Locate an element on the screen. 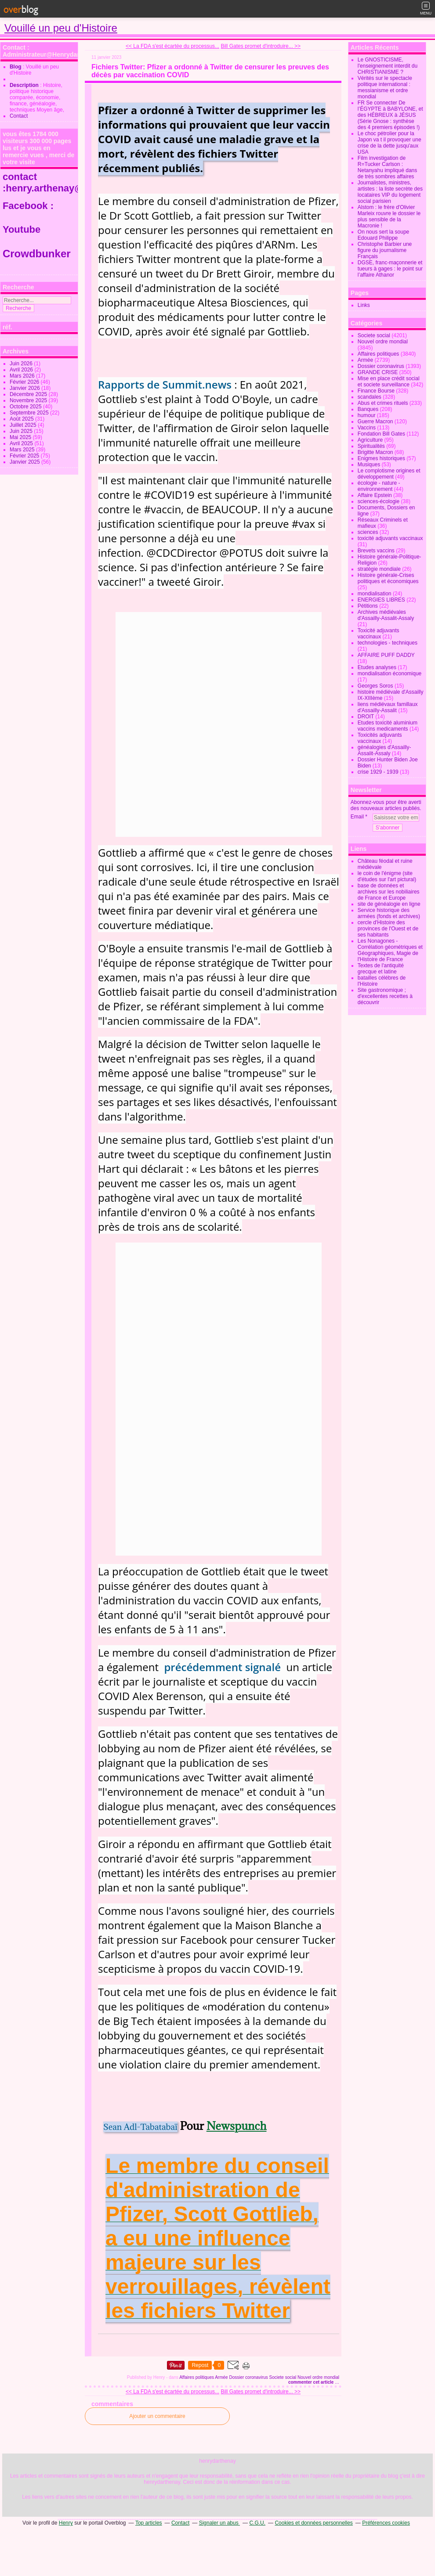  Juin 2025 is located at coordinates (22, 431).